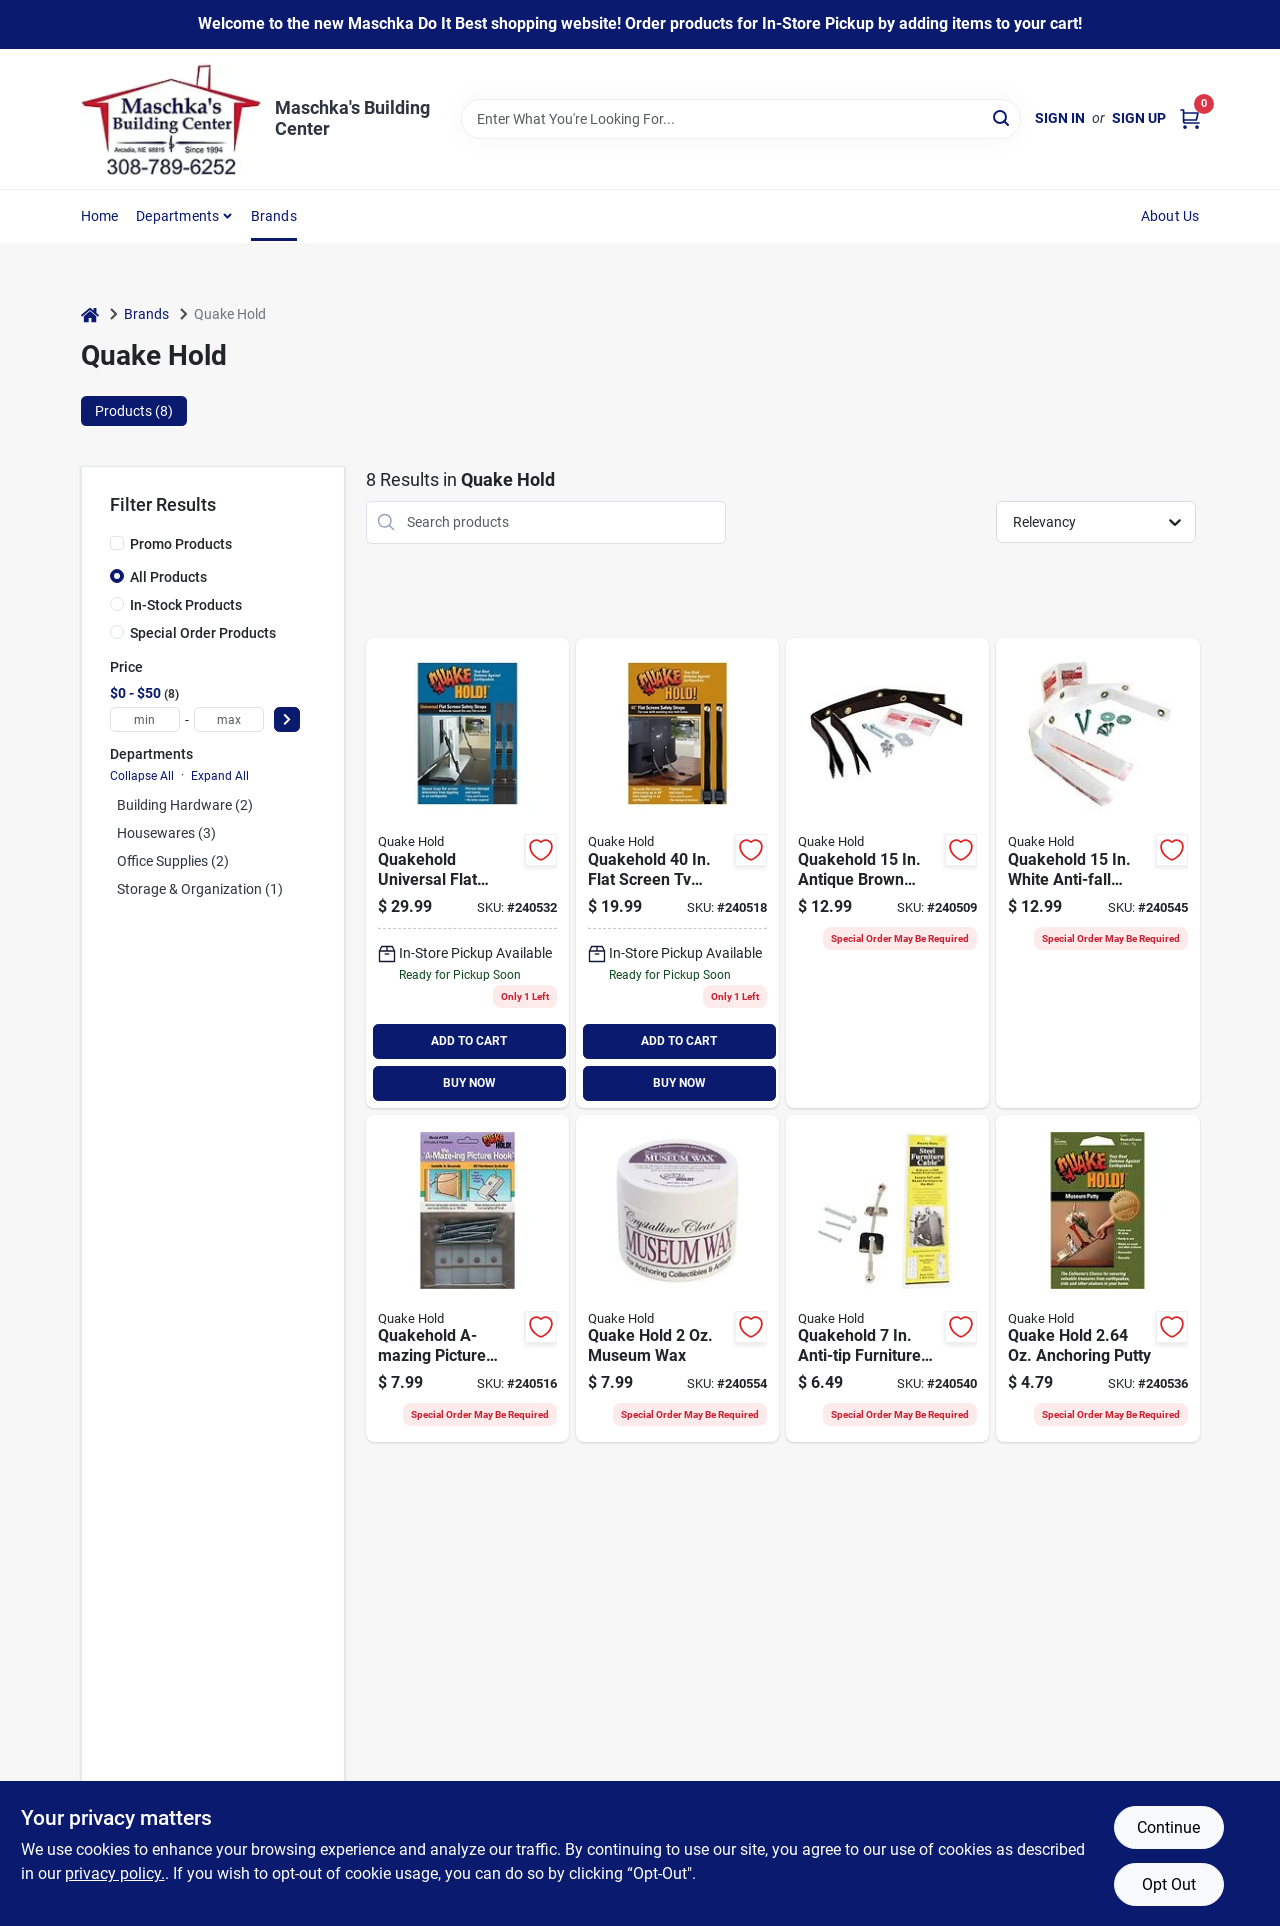 The width and height of the screenshot is (1280, 1926). I want to click on [Search Term], so click(741, 119).